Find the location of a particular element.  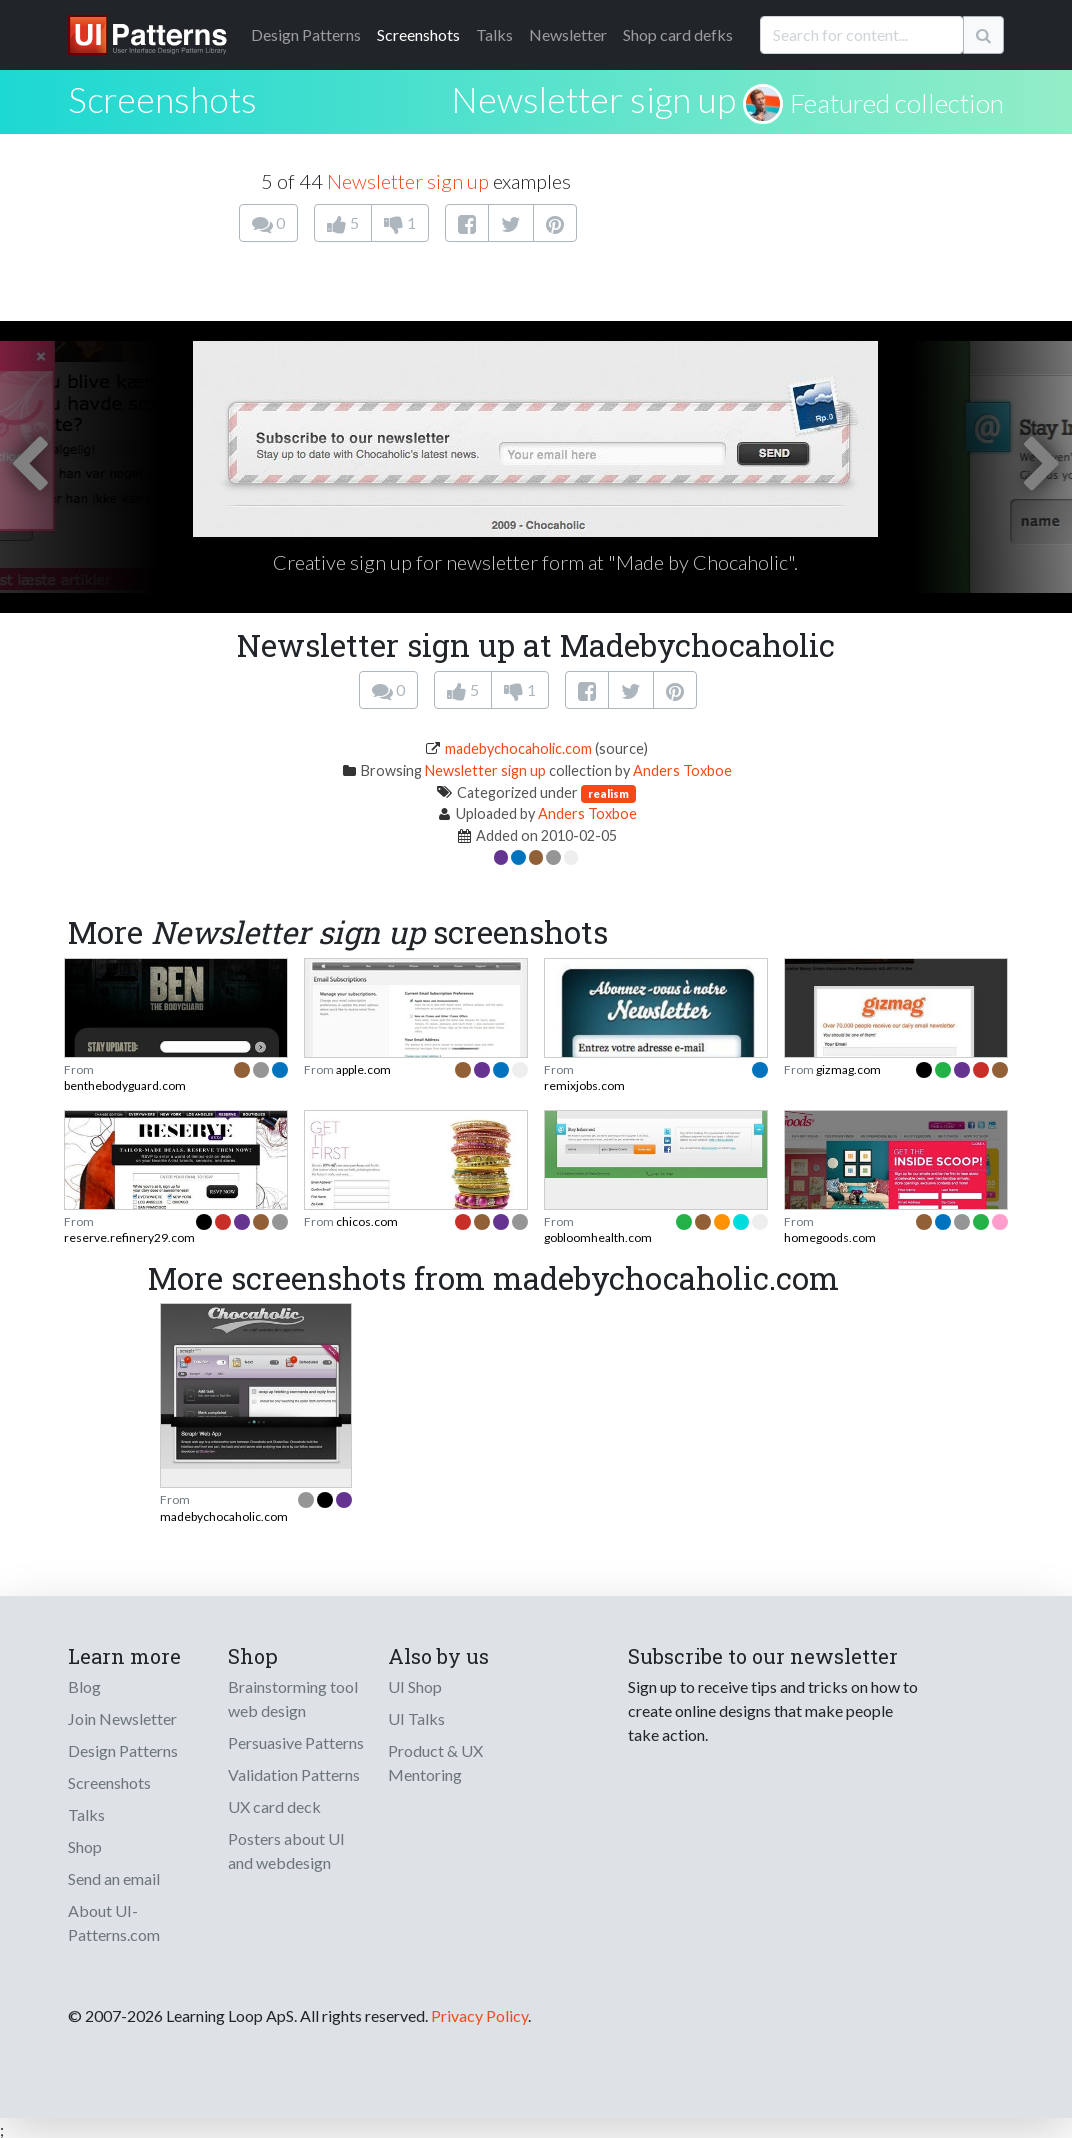

Design Patterns is located at coordinates (123, 1750).